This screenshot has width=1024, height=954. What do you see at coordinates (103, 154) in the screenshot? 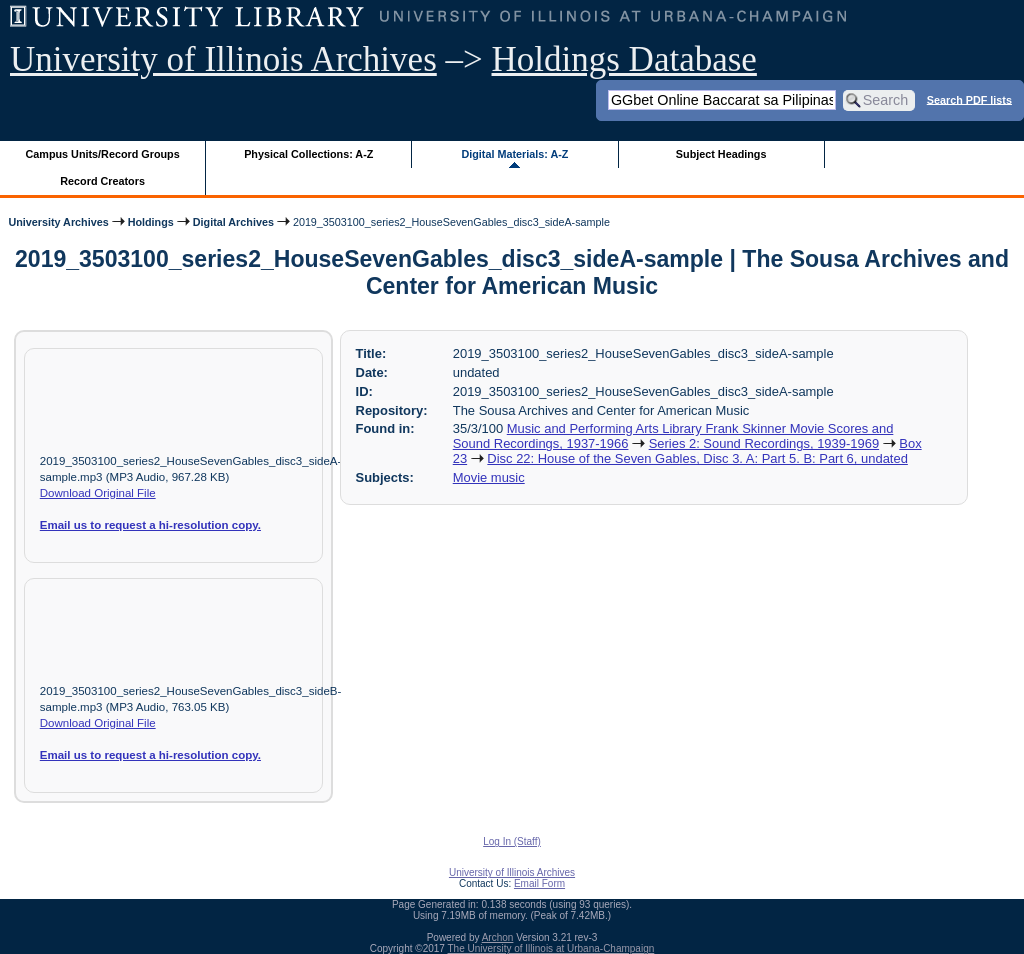
I see `Campus Units/Record Groups` at bounding box center [103, 154].